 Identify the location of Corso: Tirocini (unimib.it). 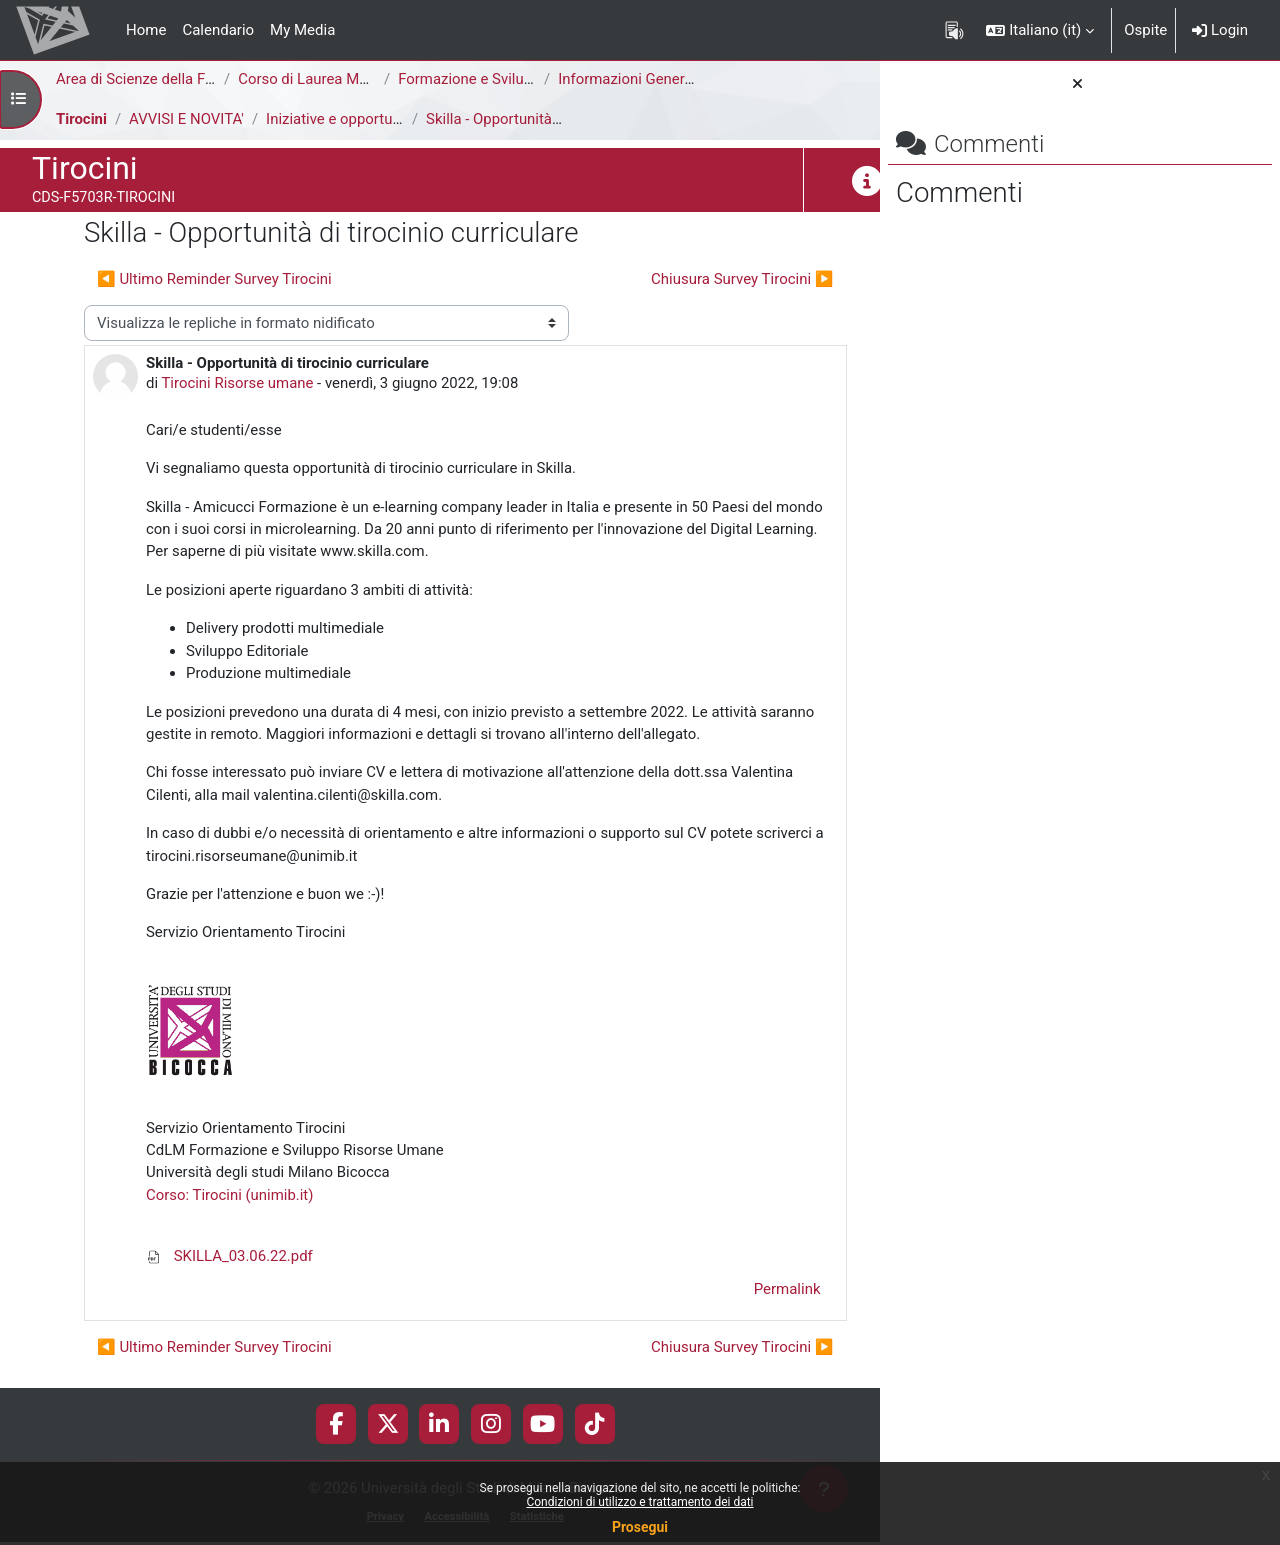
(230, 1197).